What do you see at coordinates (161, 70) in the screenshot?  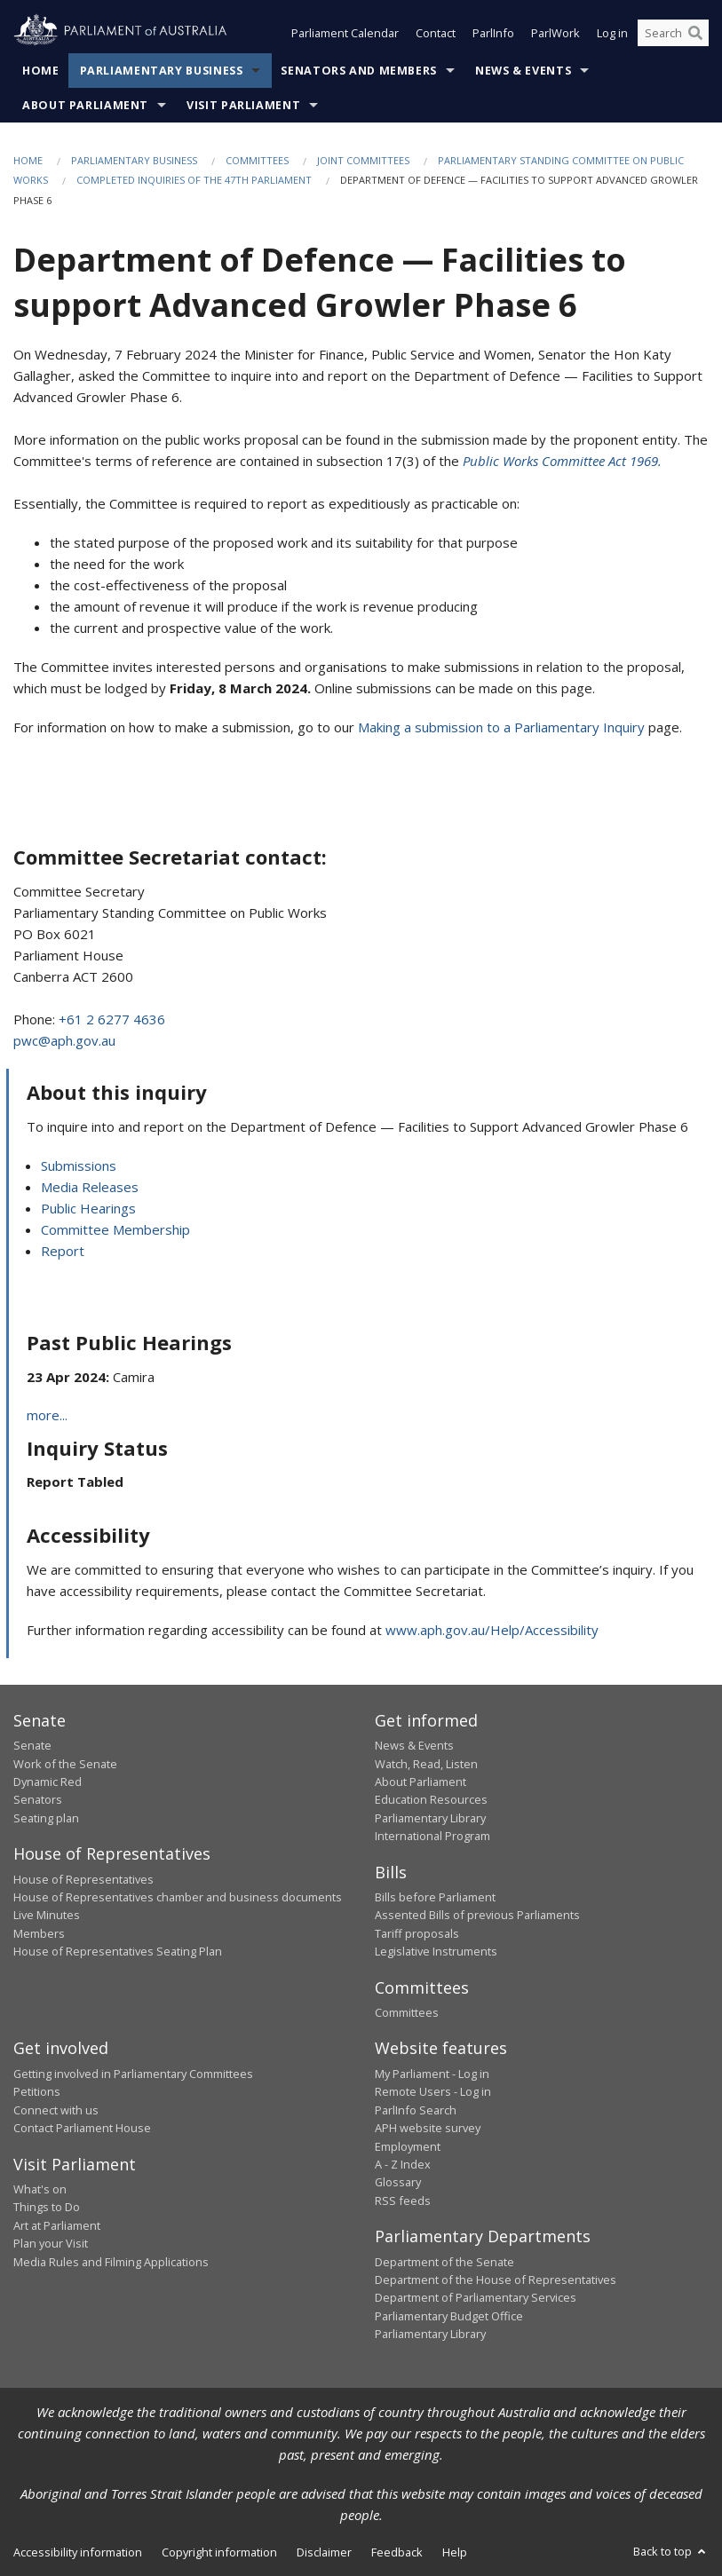 I see `Parliamentary Business` at bounding box center [161, 70].